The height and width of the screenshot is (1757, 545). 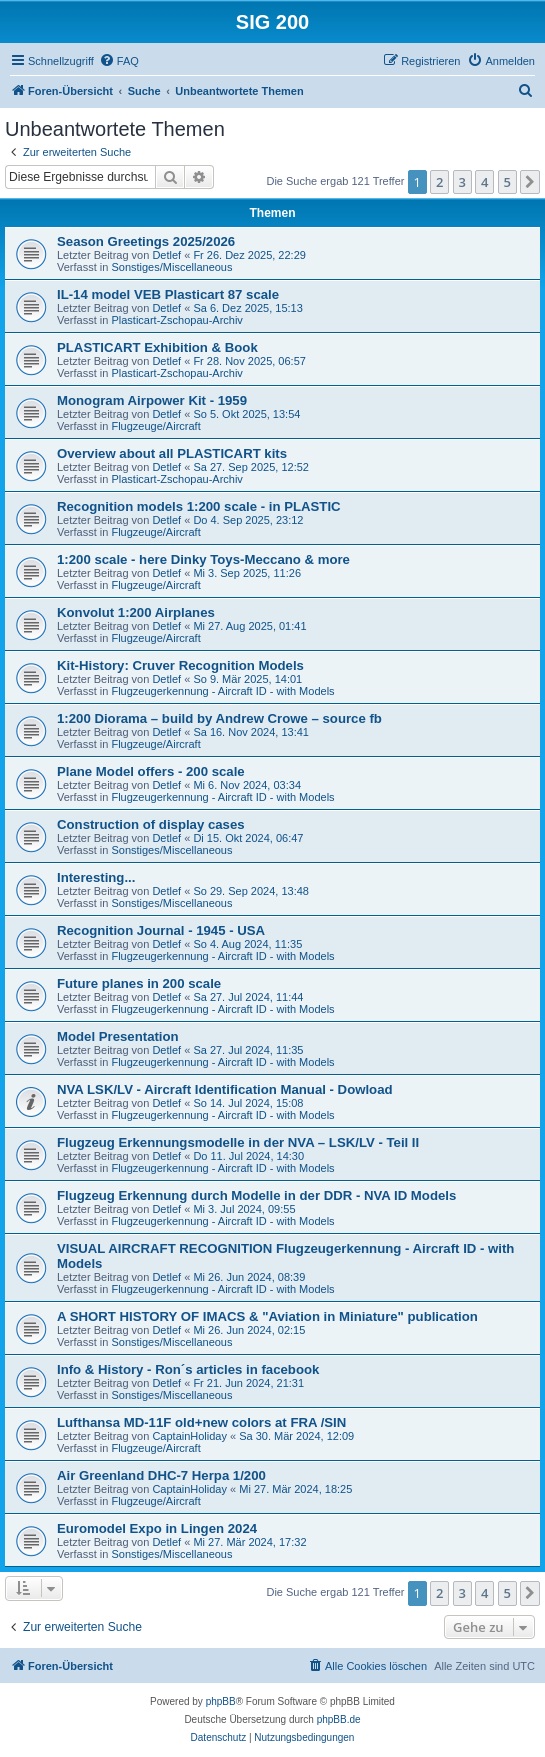 What do you see at coordinates (201, 1422) in the screenshot?
I see `Lufthansa MD-11F old+new colors at FRA /SIN` at bounding box center [201, 1422].